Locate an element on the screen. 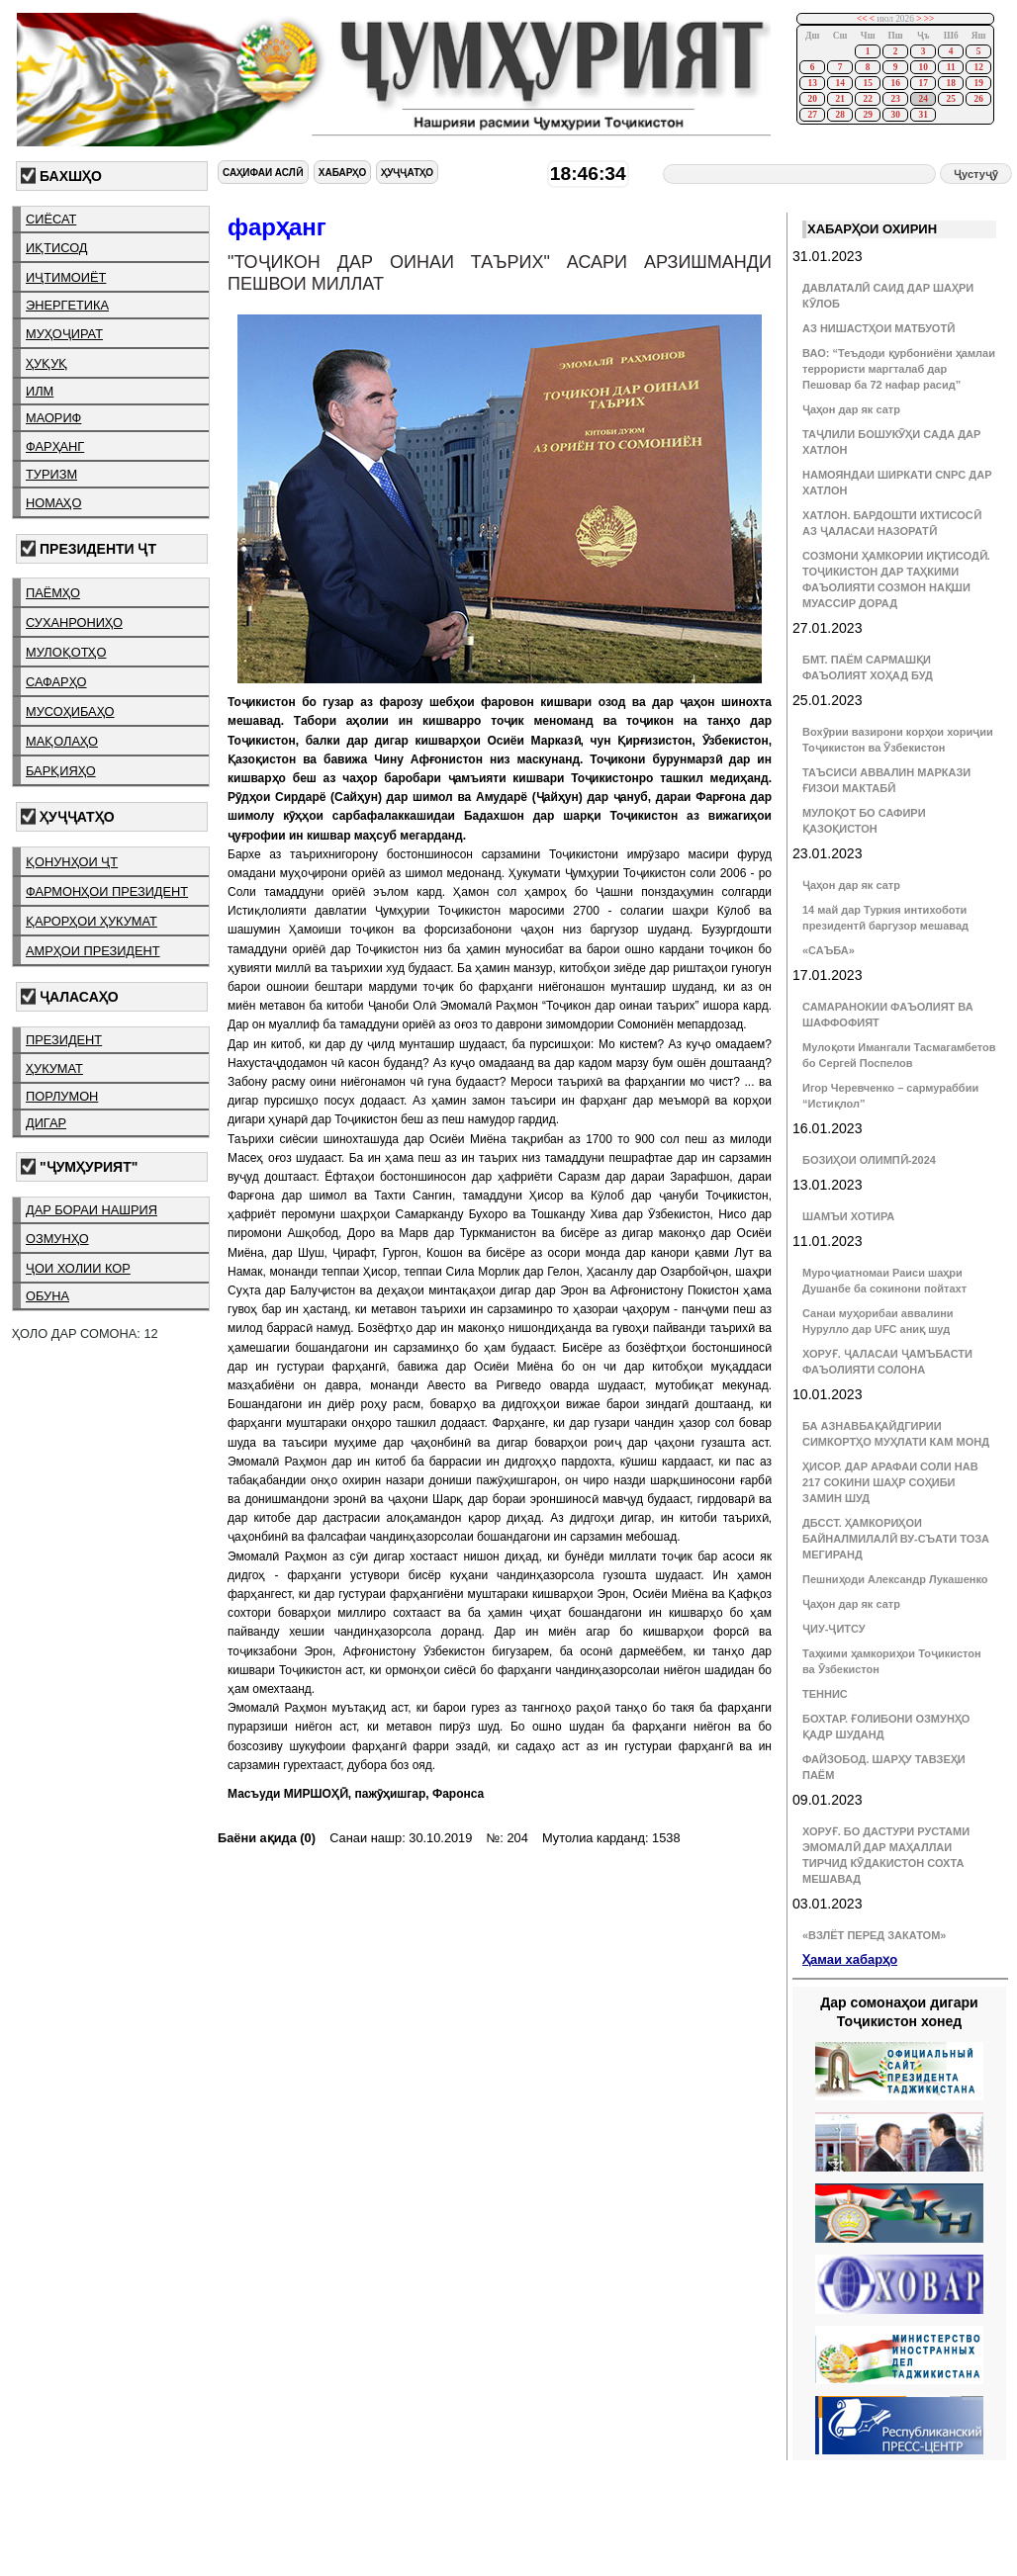  19 is located at coordinates (977, 83).